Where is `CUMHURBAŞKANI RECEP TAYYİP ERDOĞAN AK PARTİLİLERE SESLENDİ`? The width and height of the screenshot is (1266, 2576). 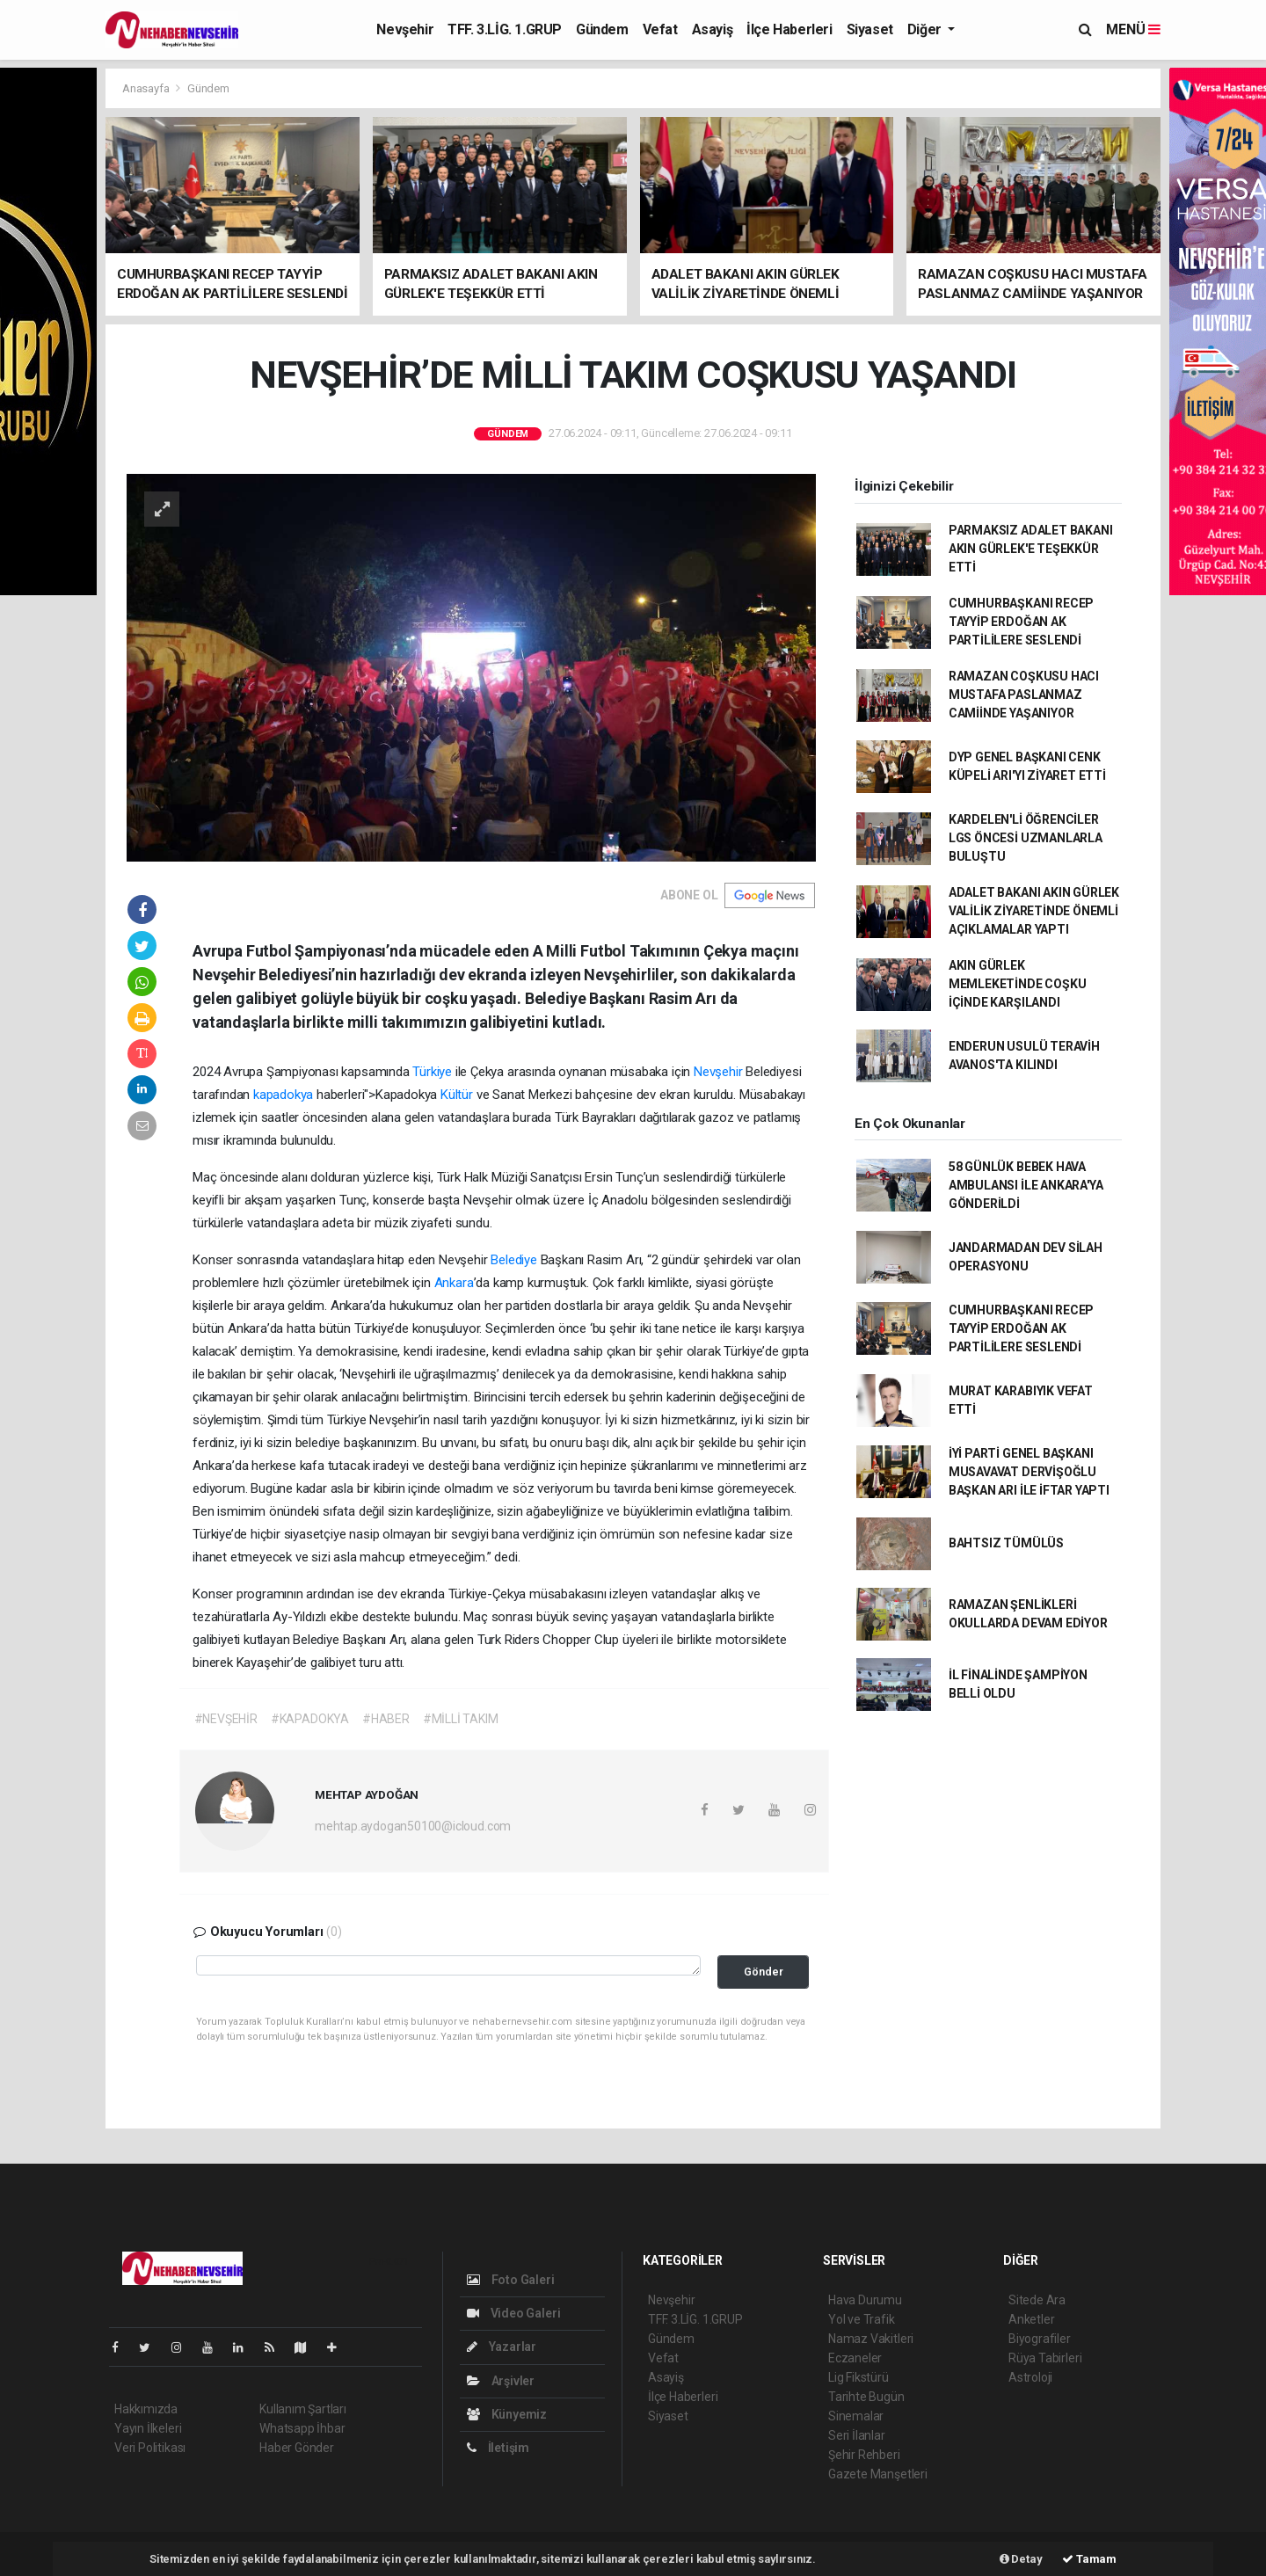
CUMHURBAŞKANI RECEP TAYYİP ERDOĞAN AK PARTİLİLERE SESLENDİ is located at coordinates (1021, 621).